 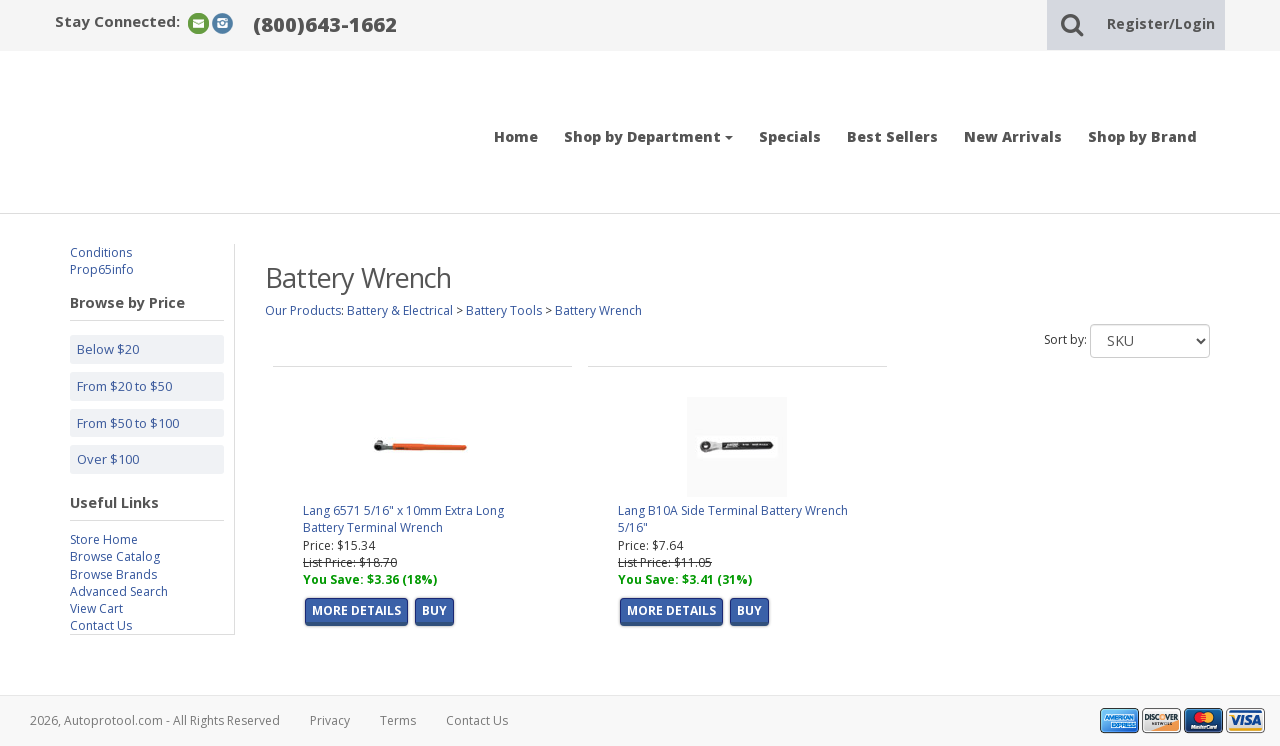 I want to click on Shop by Brand, so click(x=1142, y=136).